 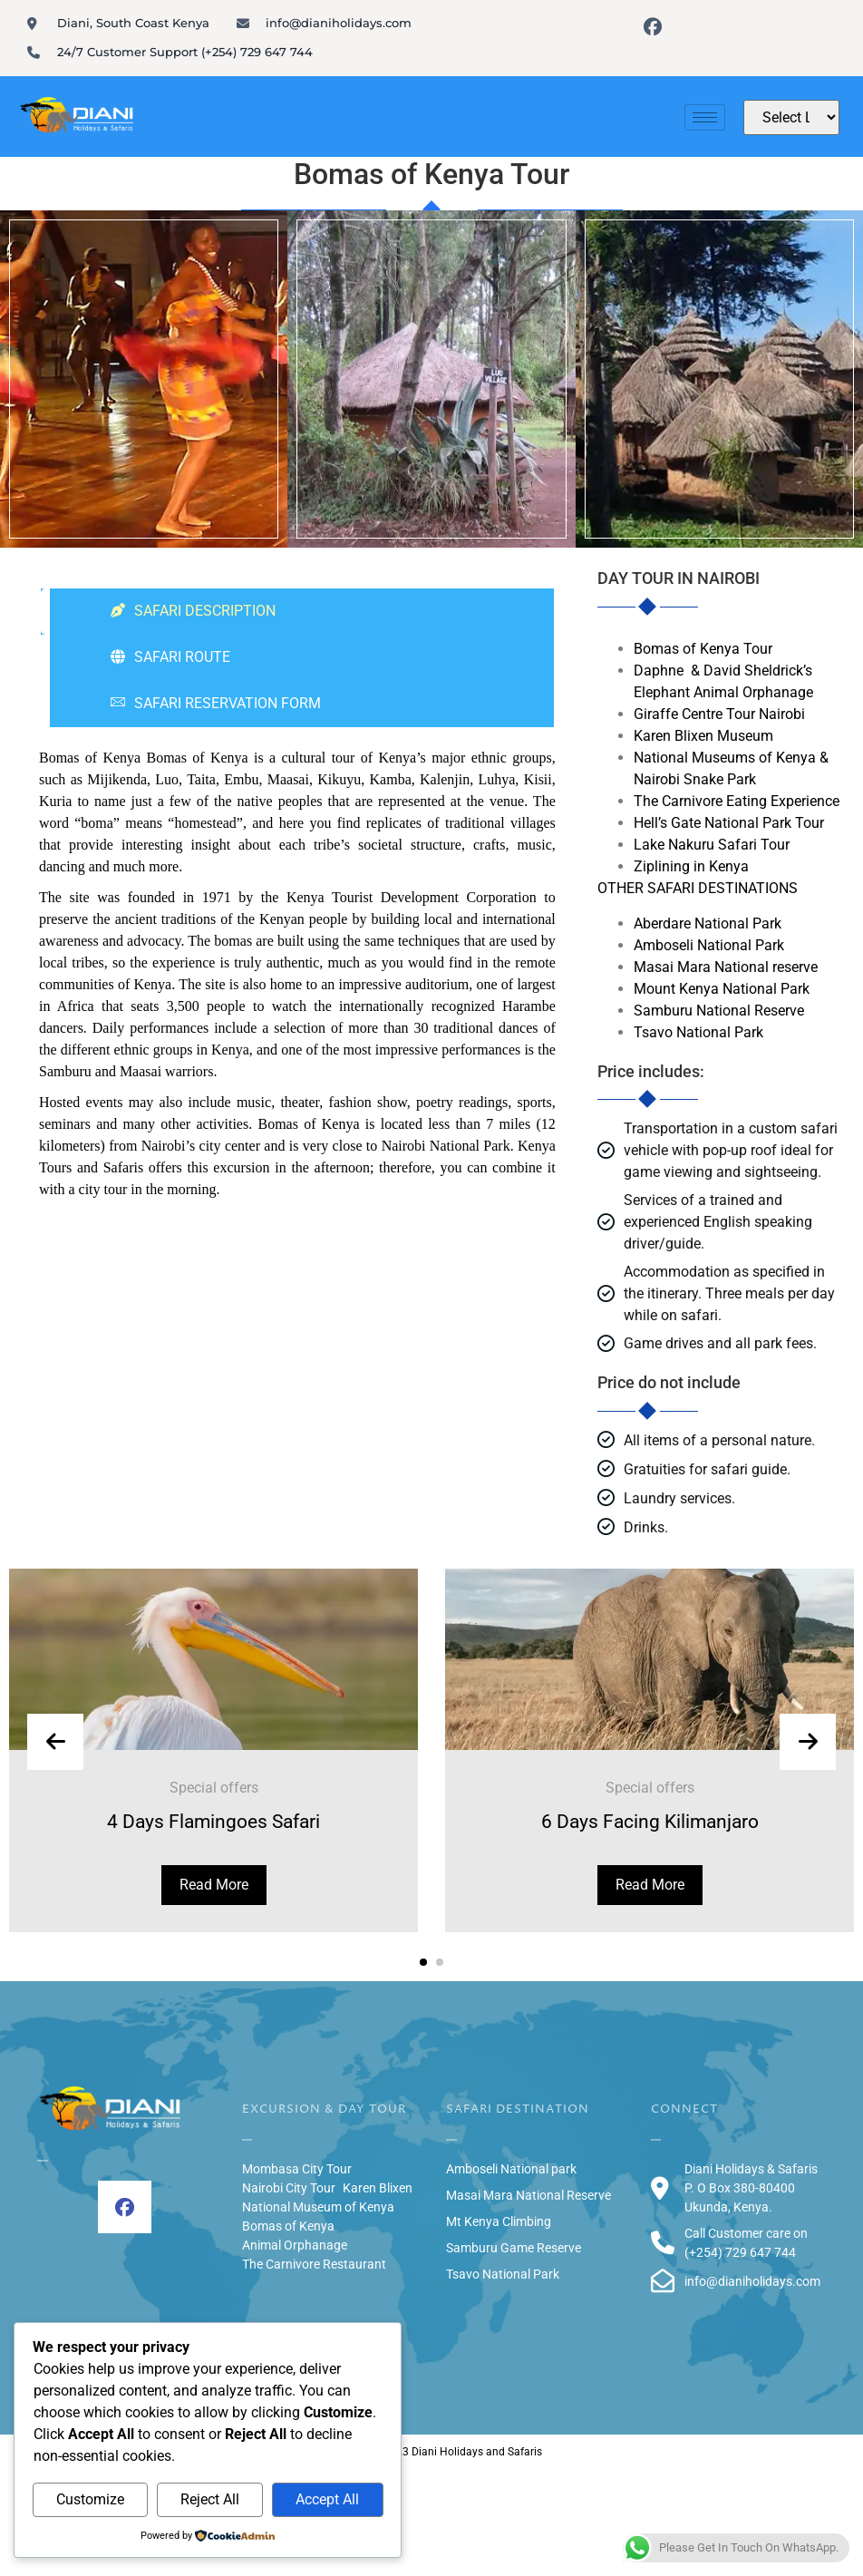 I want to click on [hamburger-icon], so click(x=704, y=117).